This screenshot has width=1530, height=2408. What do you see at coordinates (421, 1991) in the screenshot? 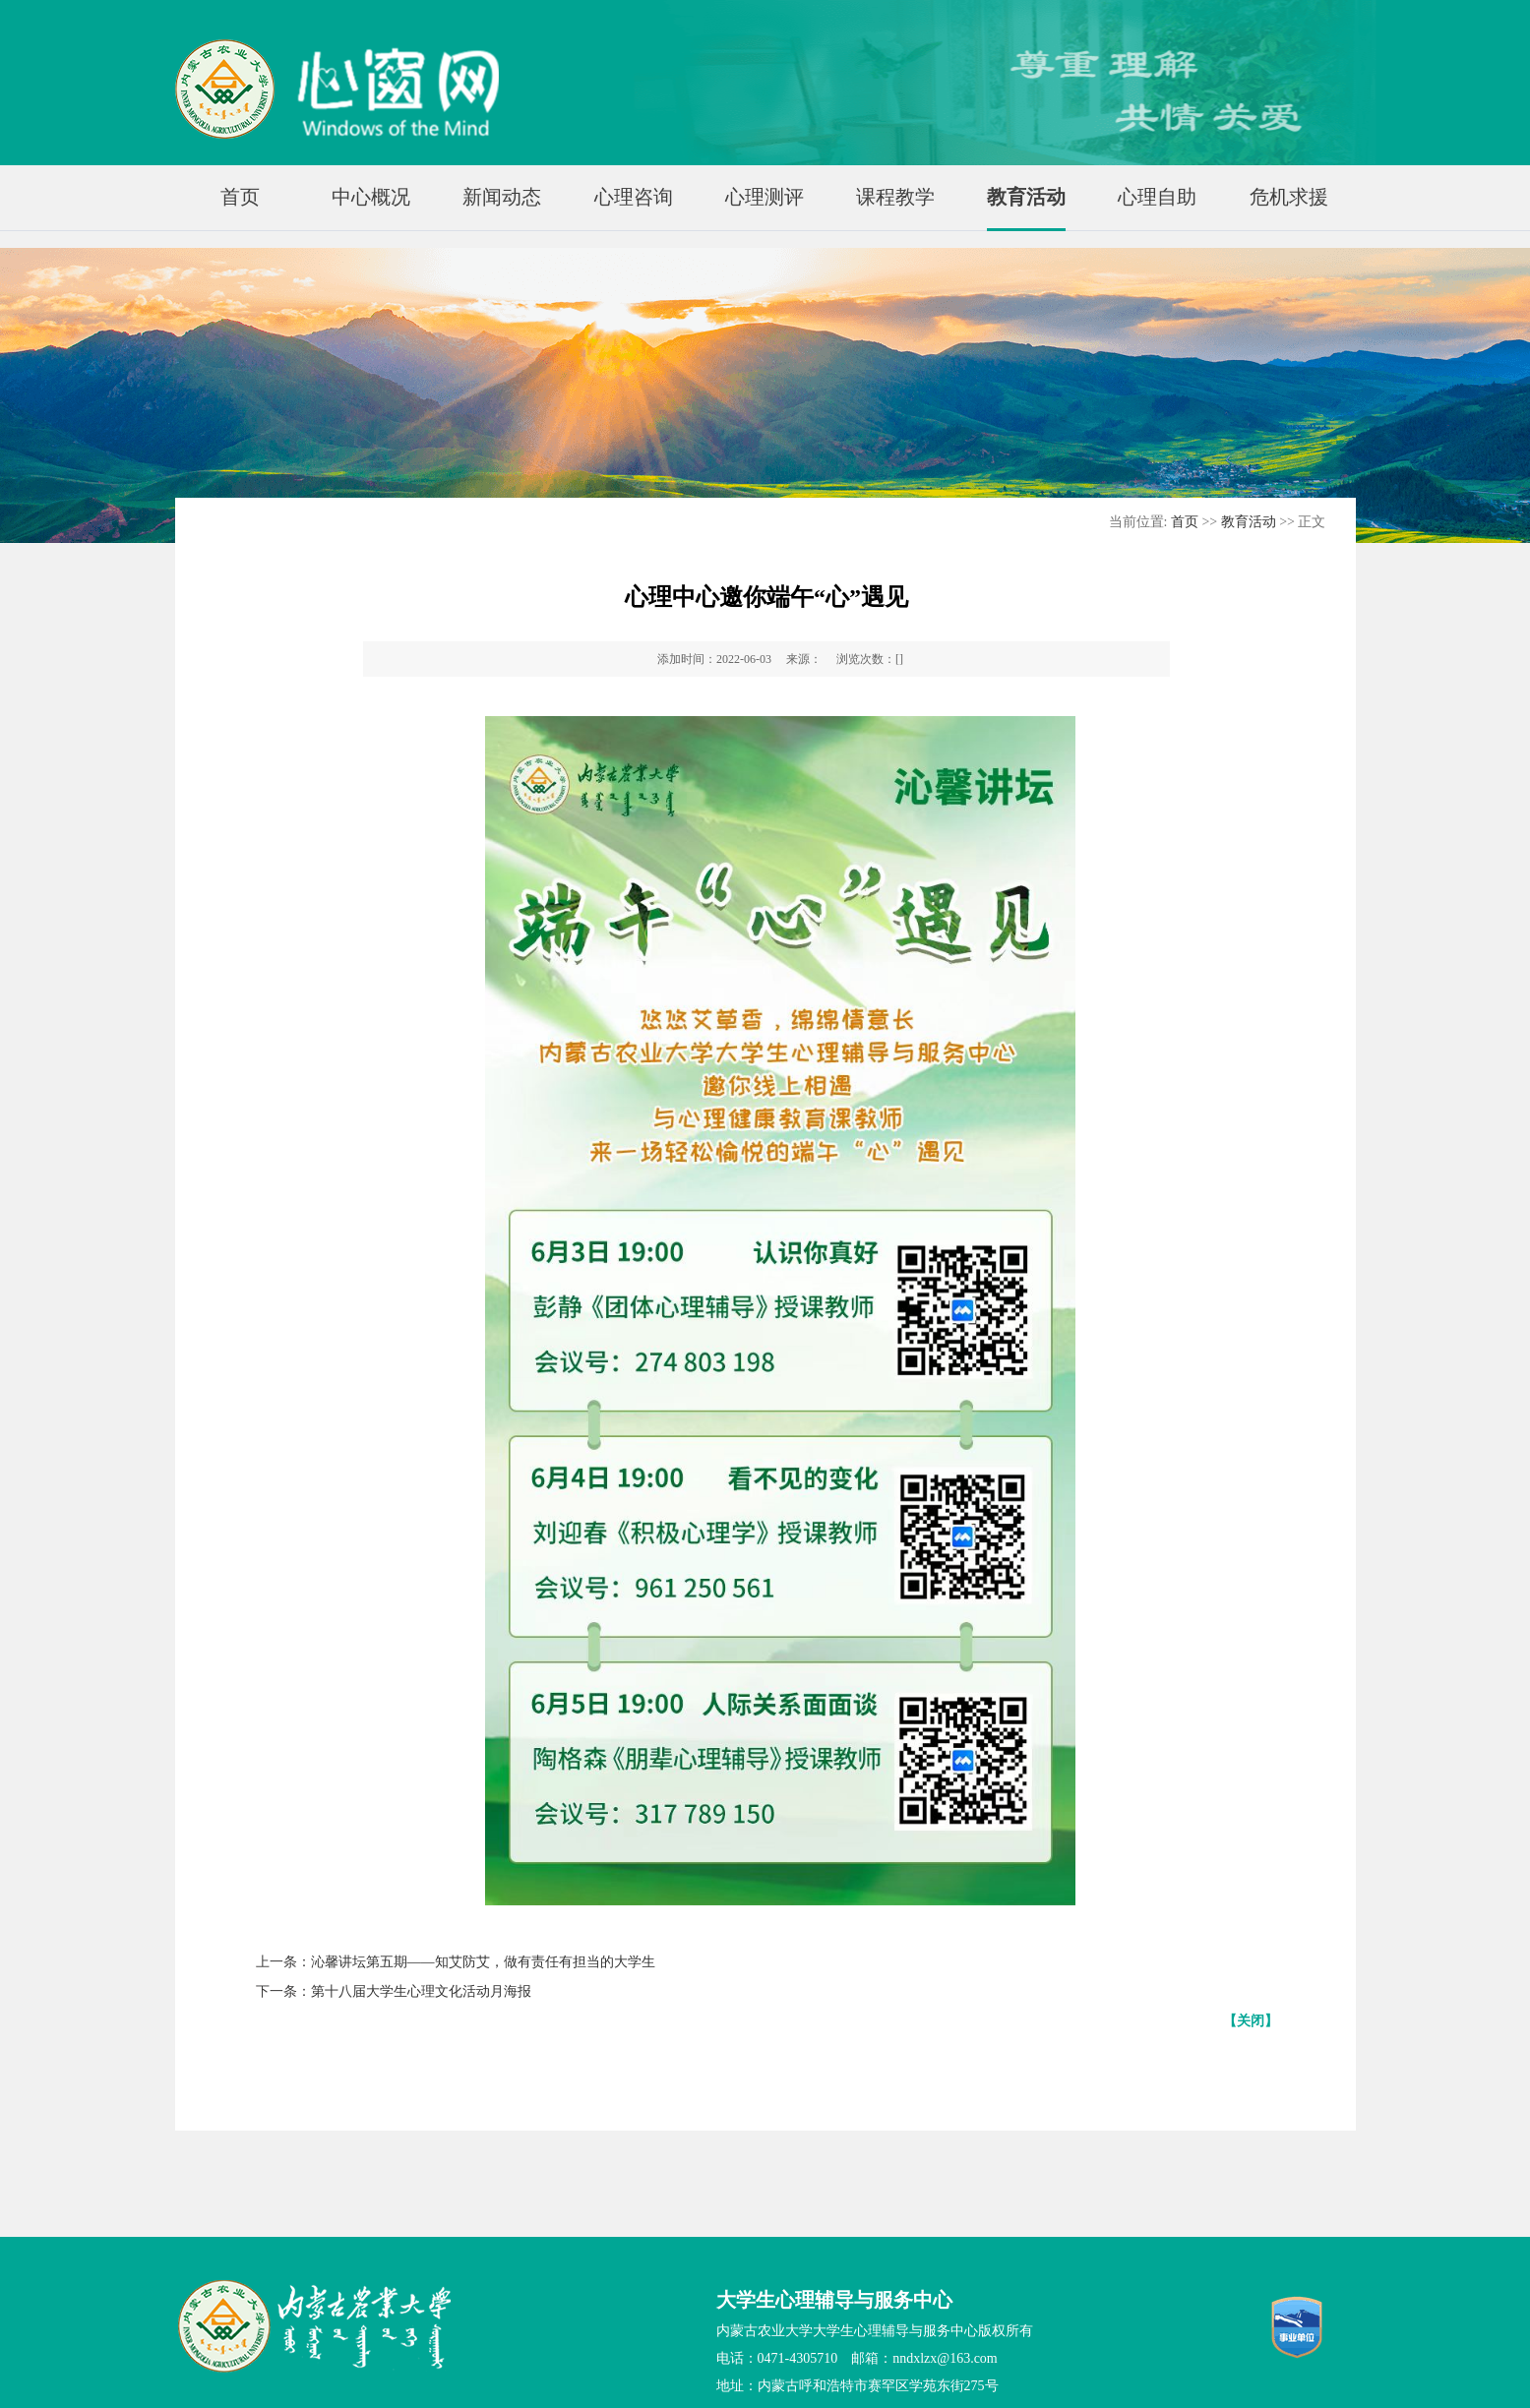
I see `第十八届大学生心理文化活动月海报` at bounding box center [421, 1991].